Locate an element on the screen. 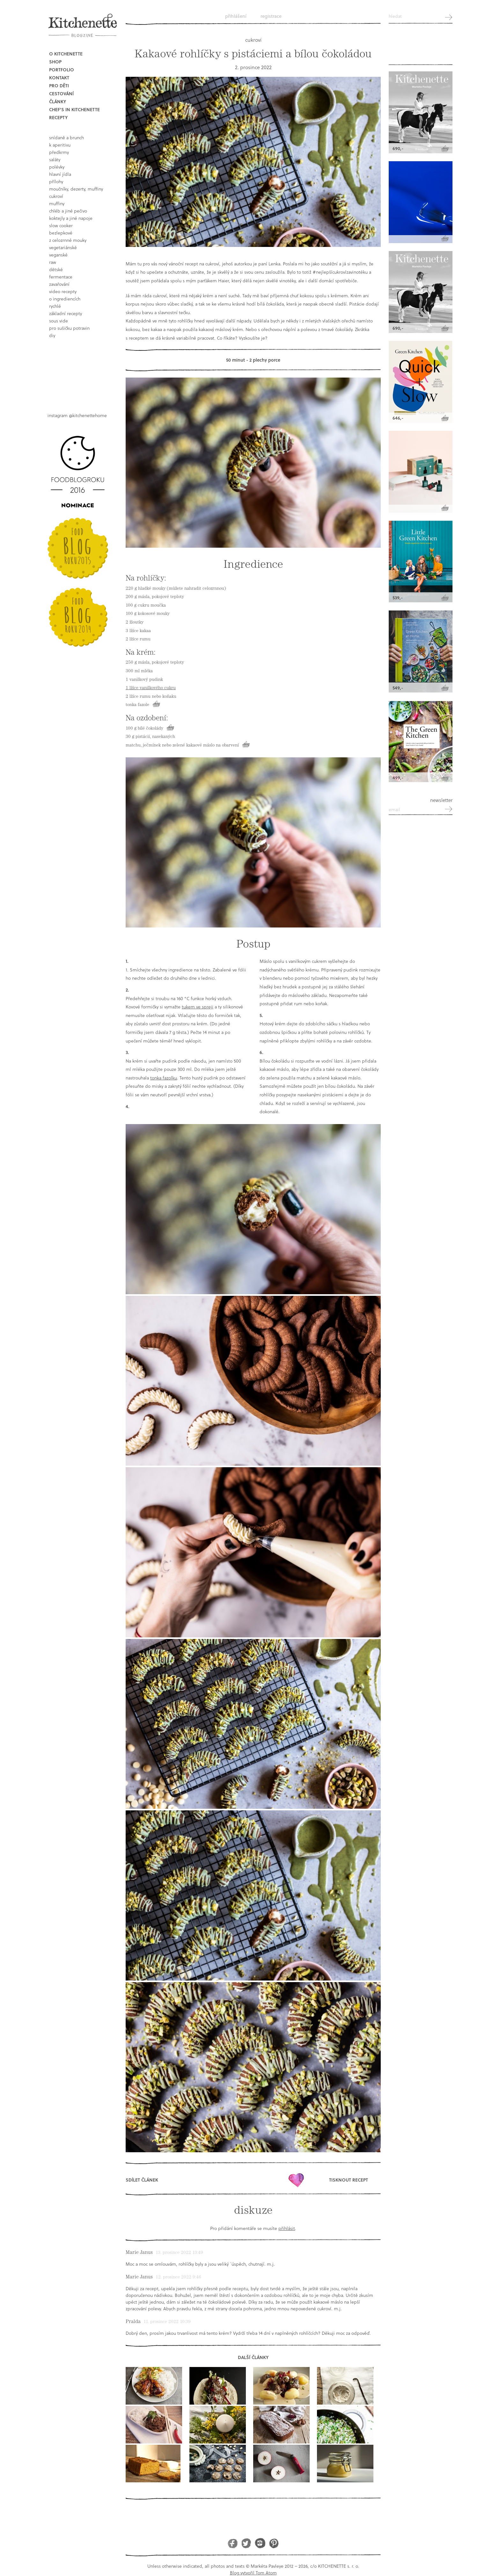 This screenshot has height=2576, width=500. Veganské is located at coordinates (58, 254).